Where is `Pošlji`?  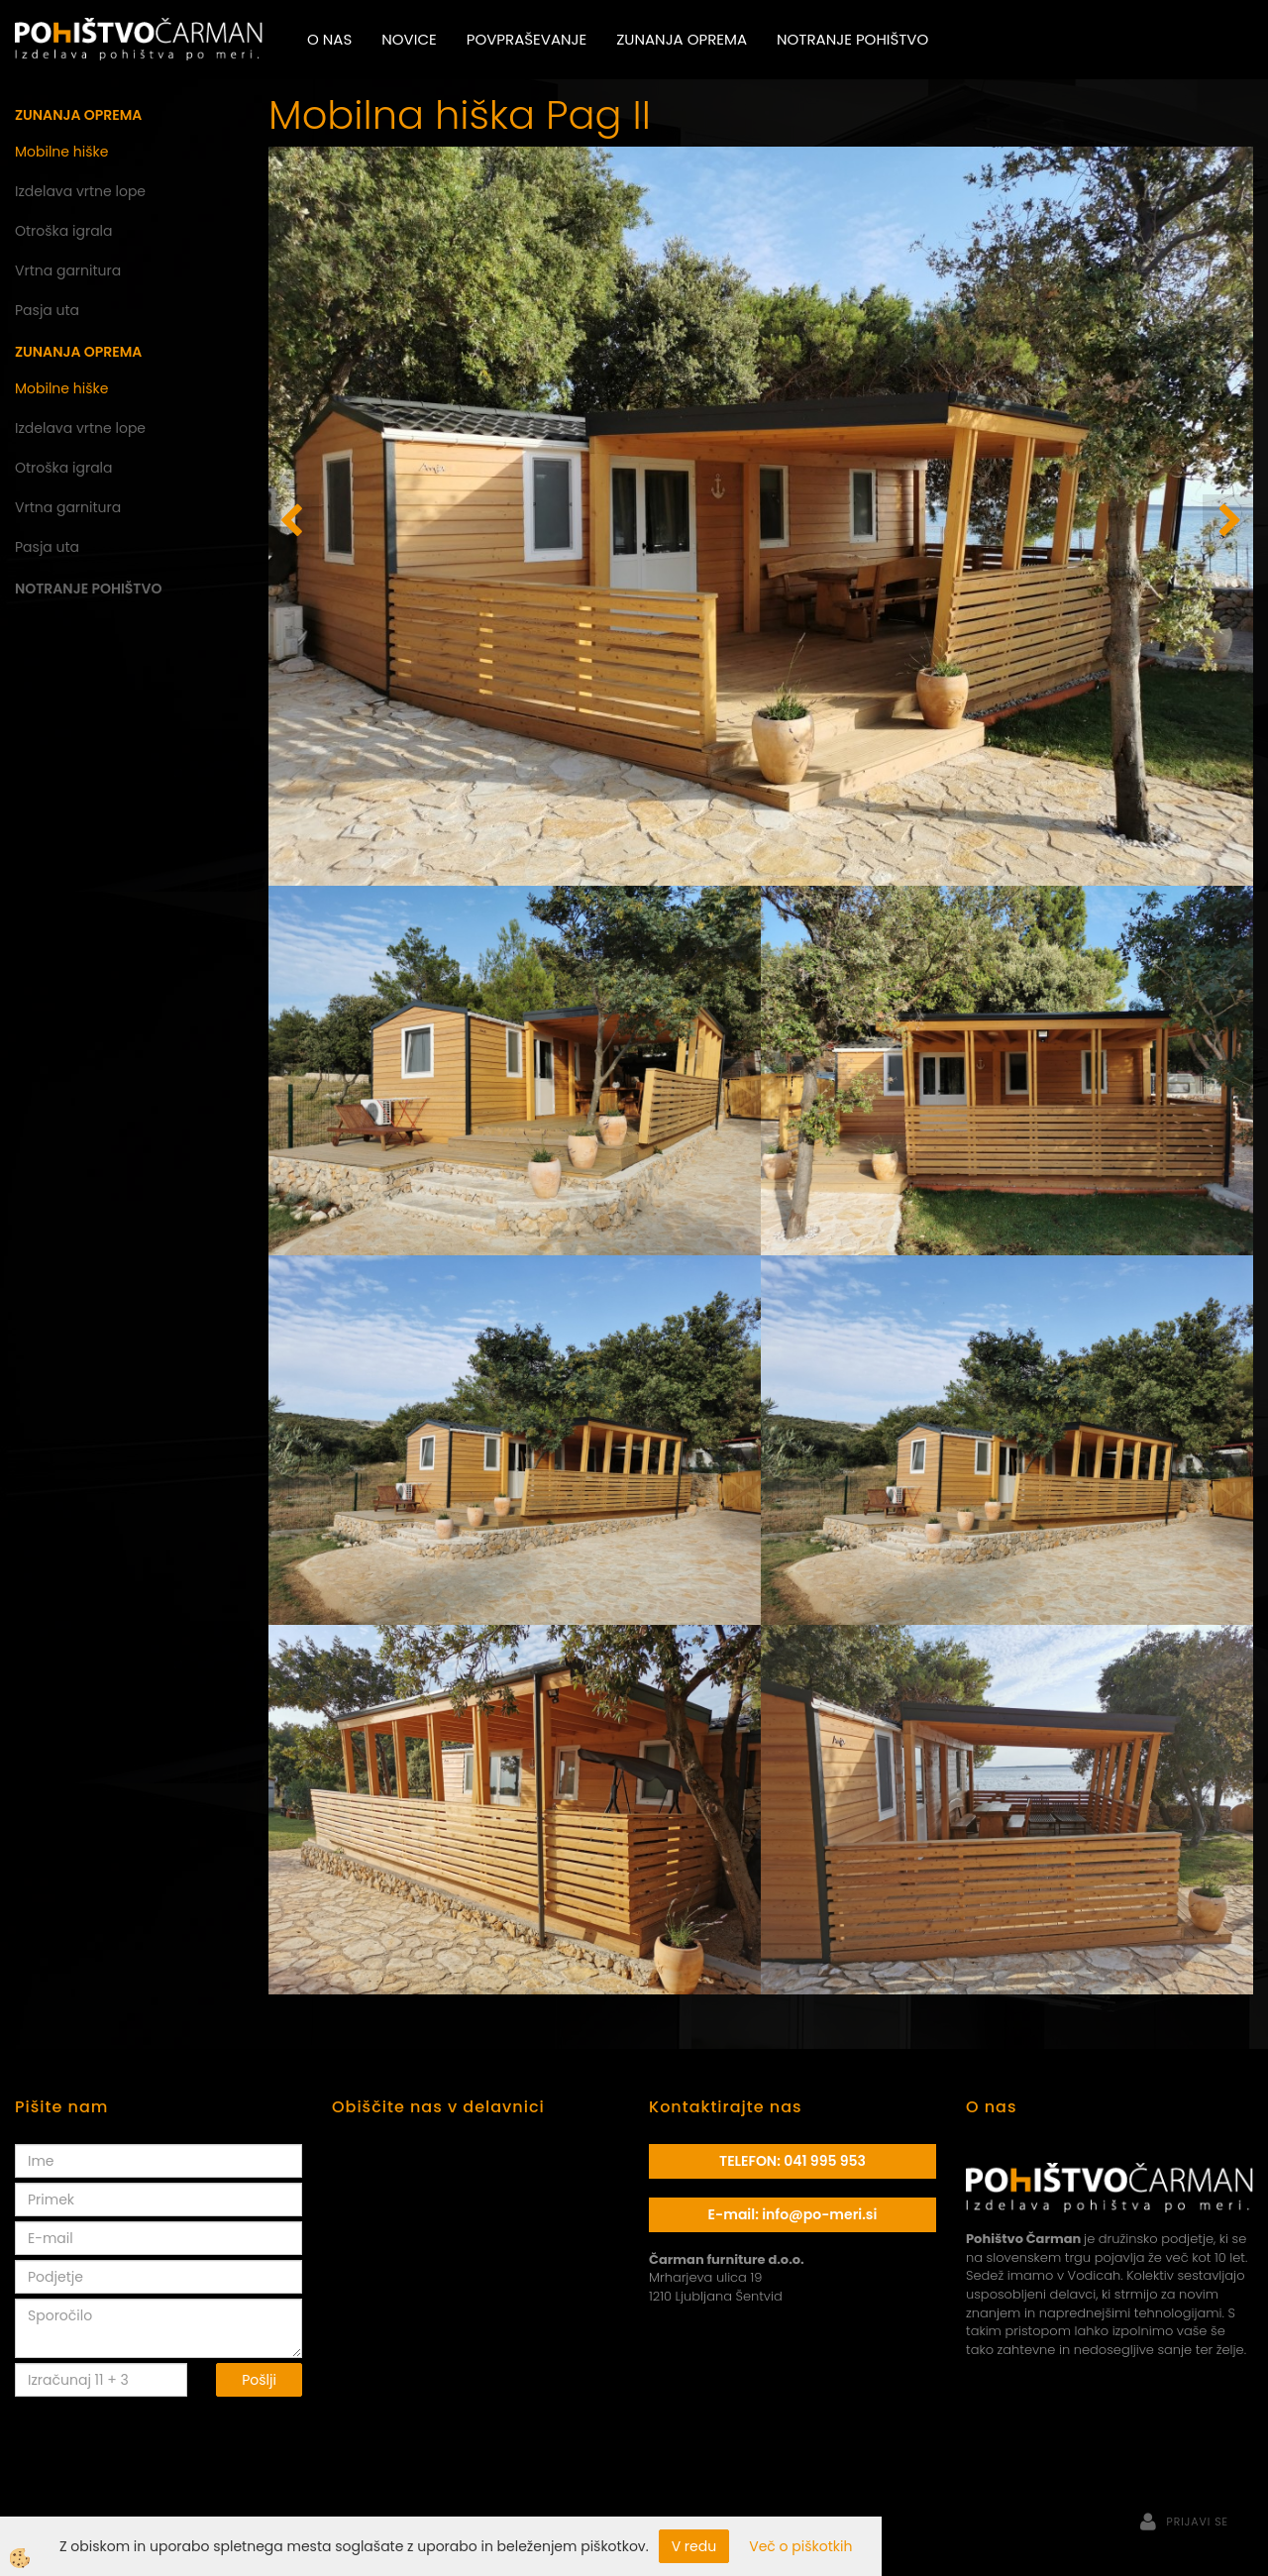
Pošlji is located at coordinates (259, 2380).